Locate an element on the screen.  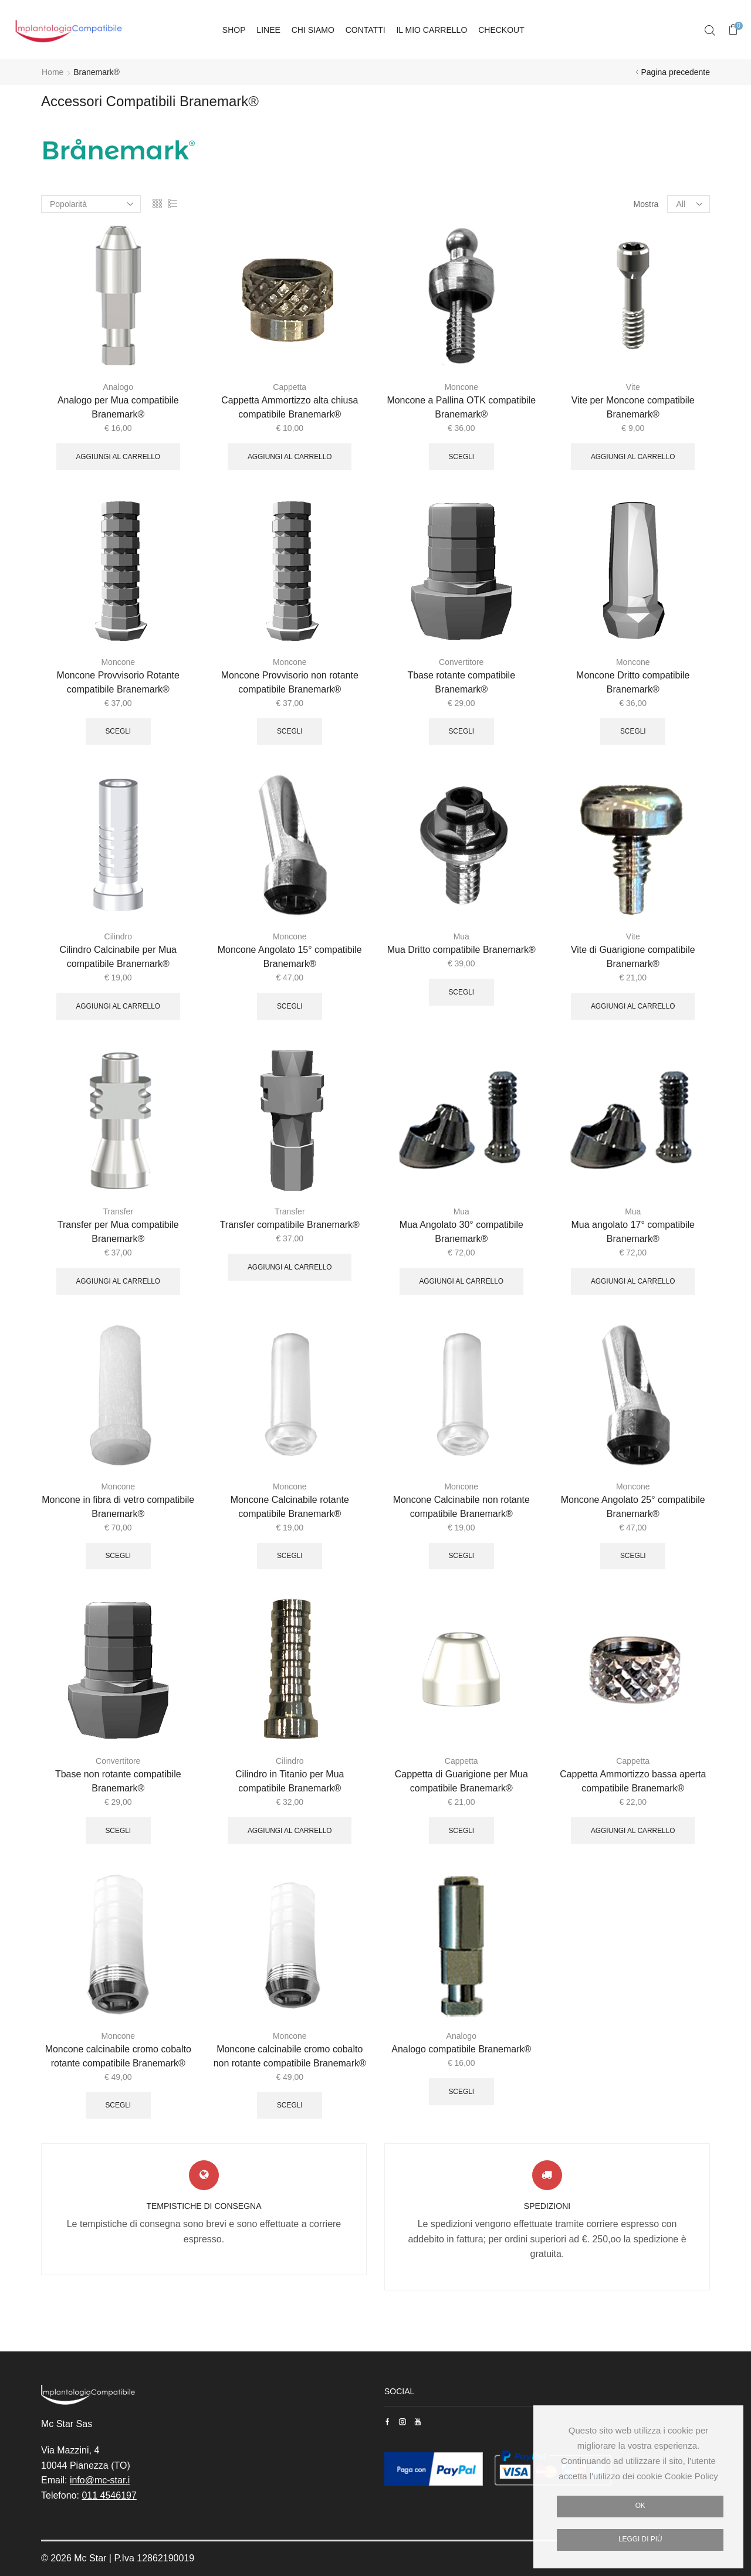
Contatti is located at coordinates (365, 30).